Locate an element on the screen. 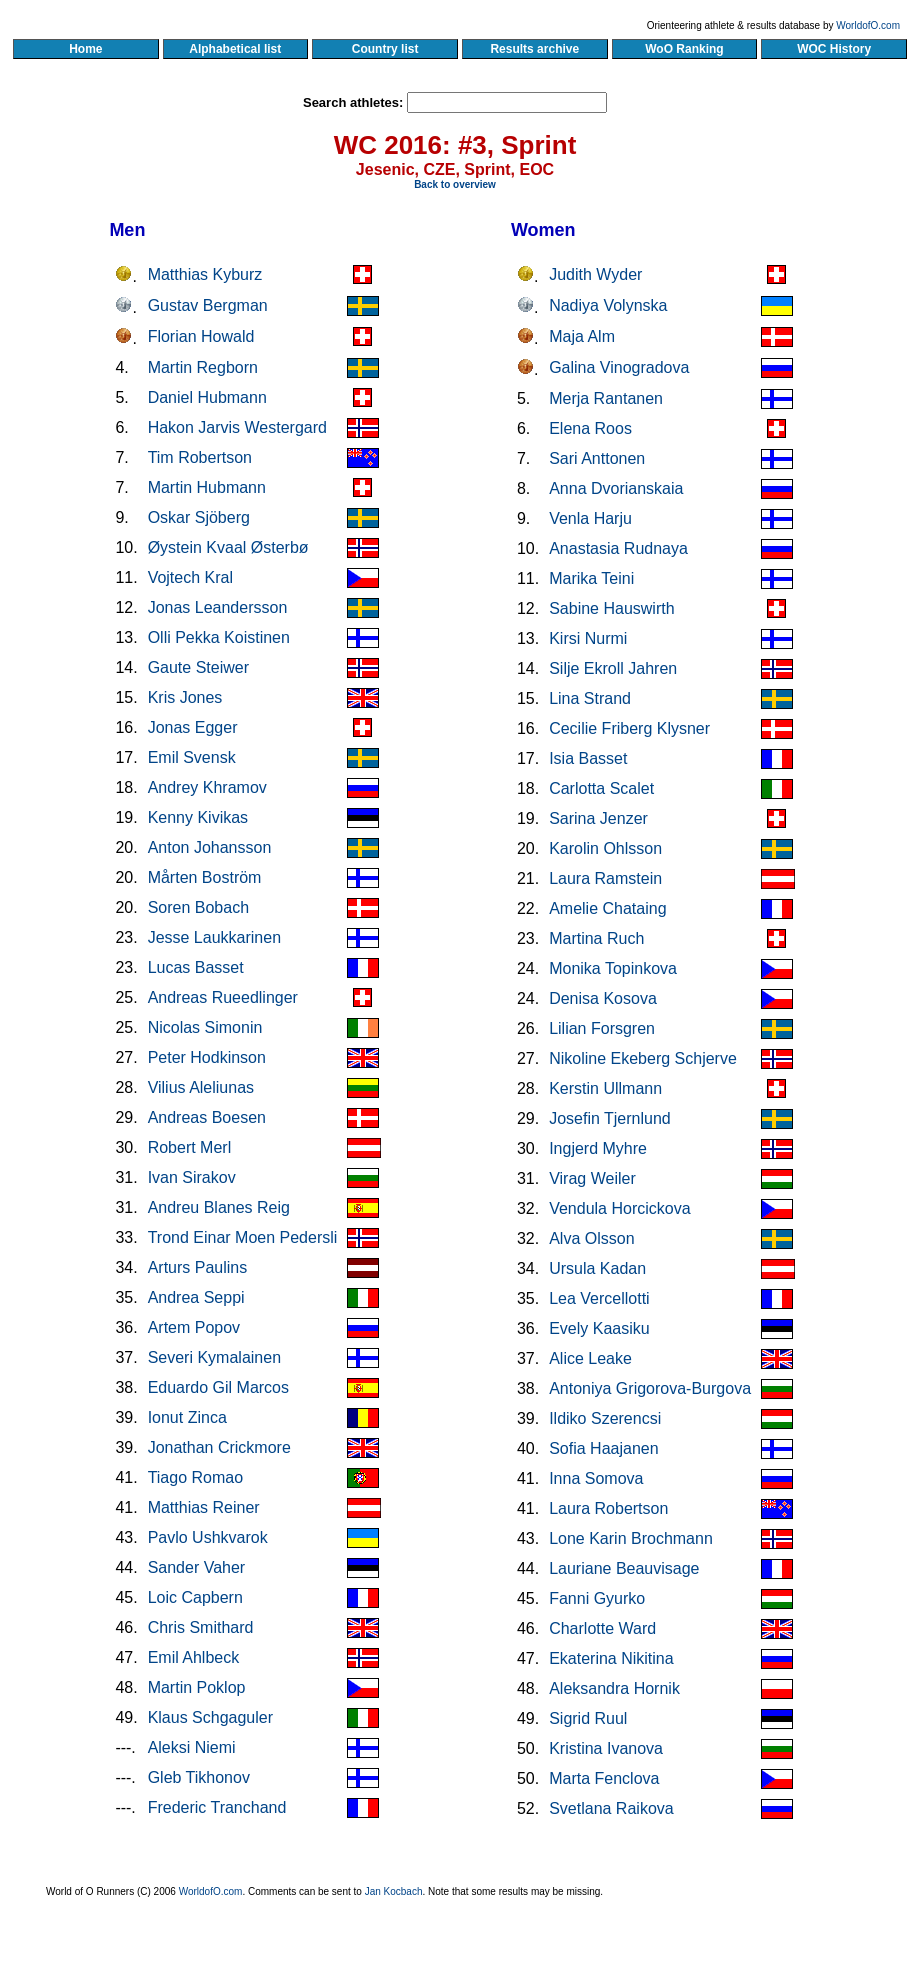 The image size is (910, 1966). Loic Capbern is located at coordinates (195, 1597).